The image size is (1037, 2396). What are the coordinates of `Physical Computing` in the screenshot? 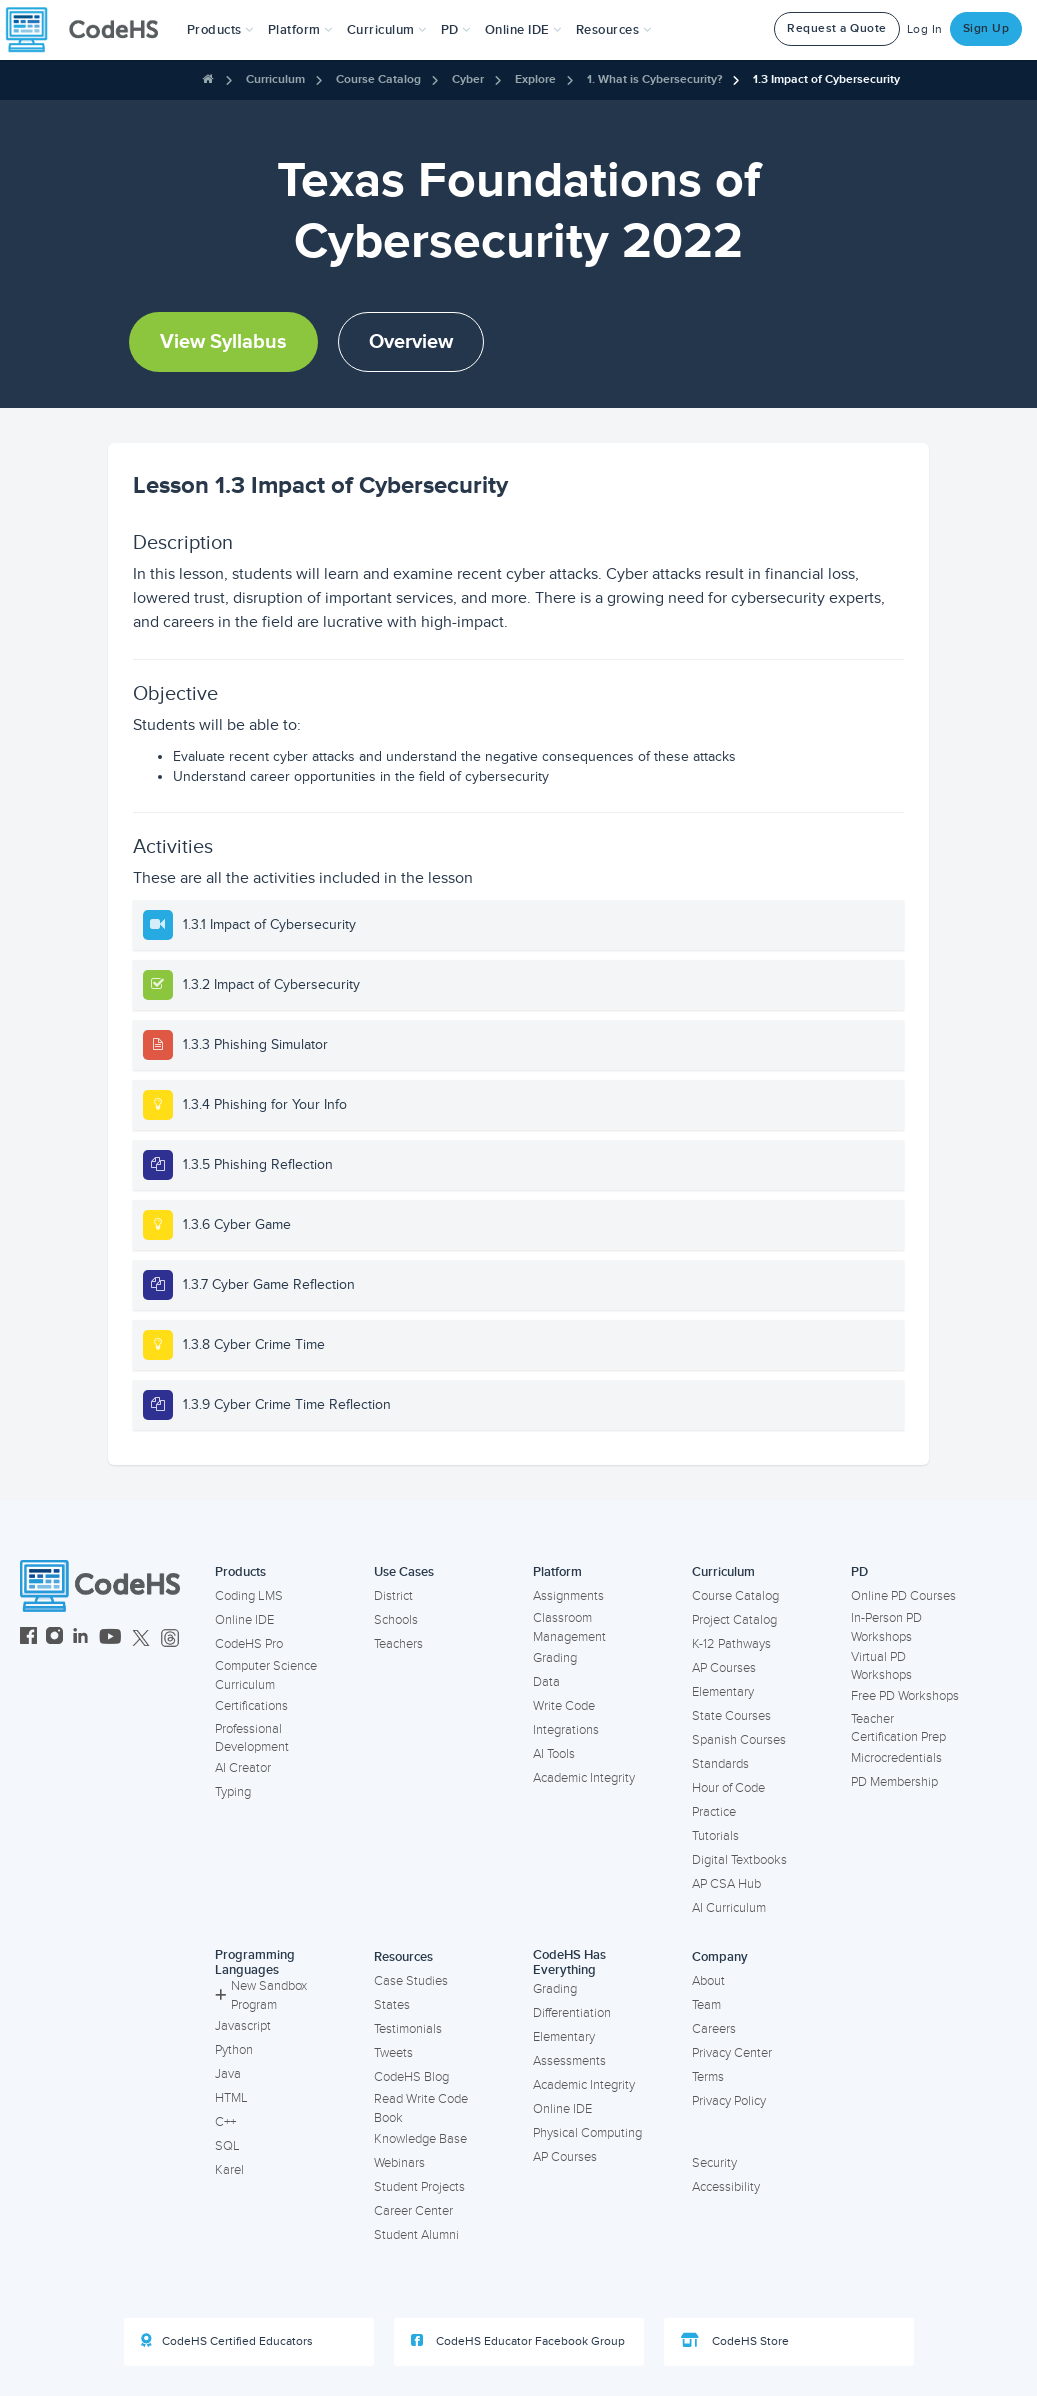 It's located at (587, 2133).